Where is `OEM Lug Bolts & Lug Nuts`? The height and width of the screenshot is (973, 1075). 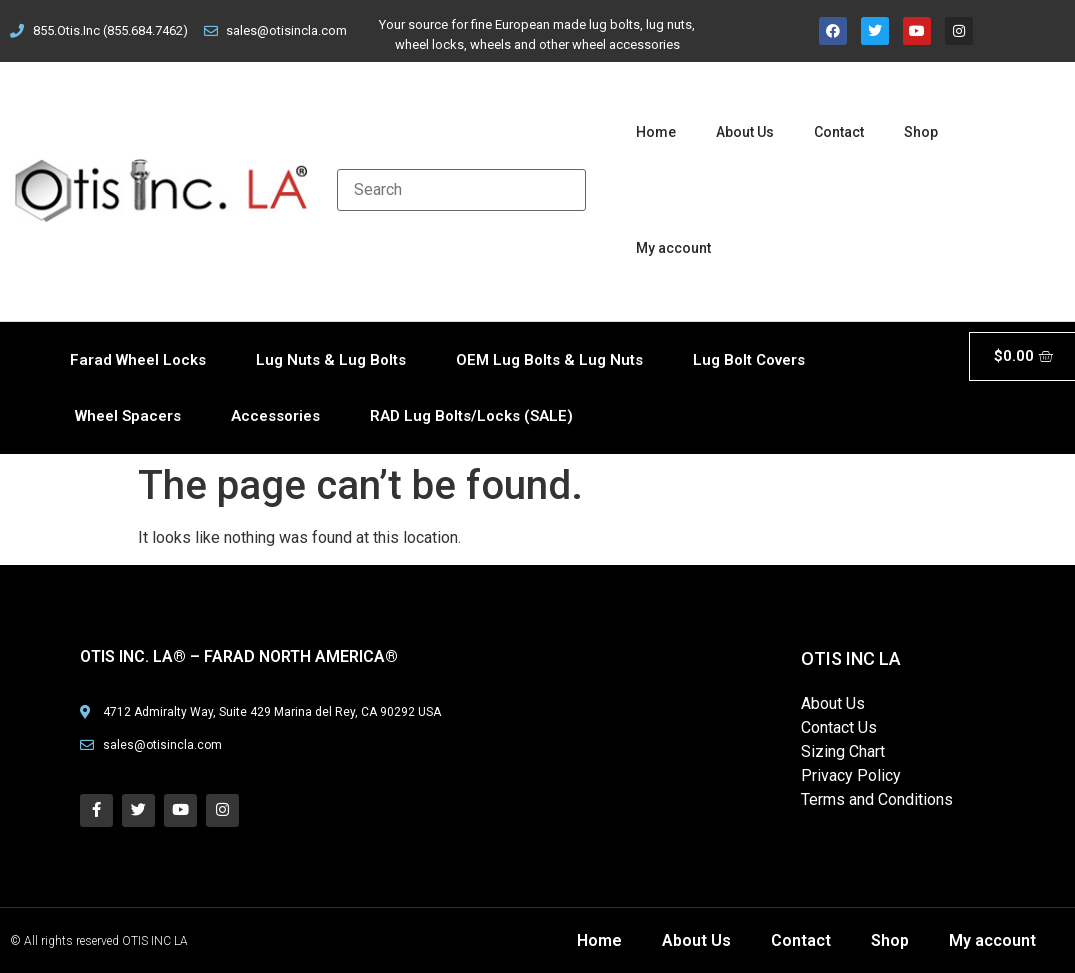 OEM Lug Bolts & Lug Nuts is located at coordinates (549, 360).